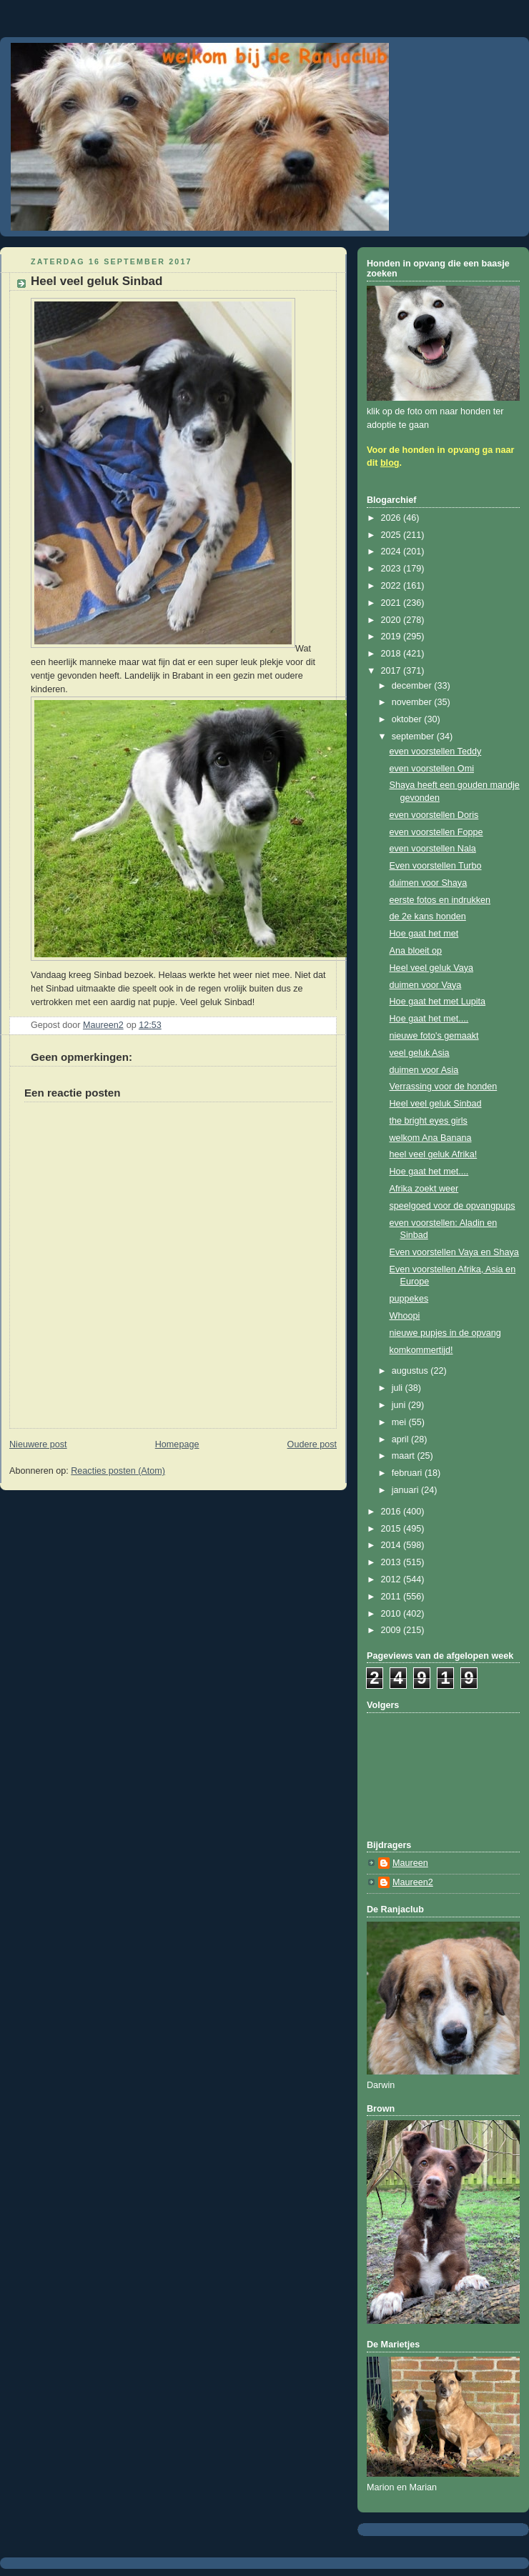  What do you see at coordinates (392, 1562) in the screenshot?
I see `2013` at bounding box center [392, 1562].